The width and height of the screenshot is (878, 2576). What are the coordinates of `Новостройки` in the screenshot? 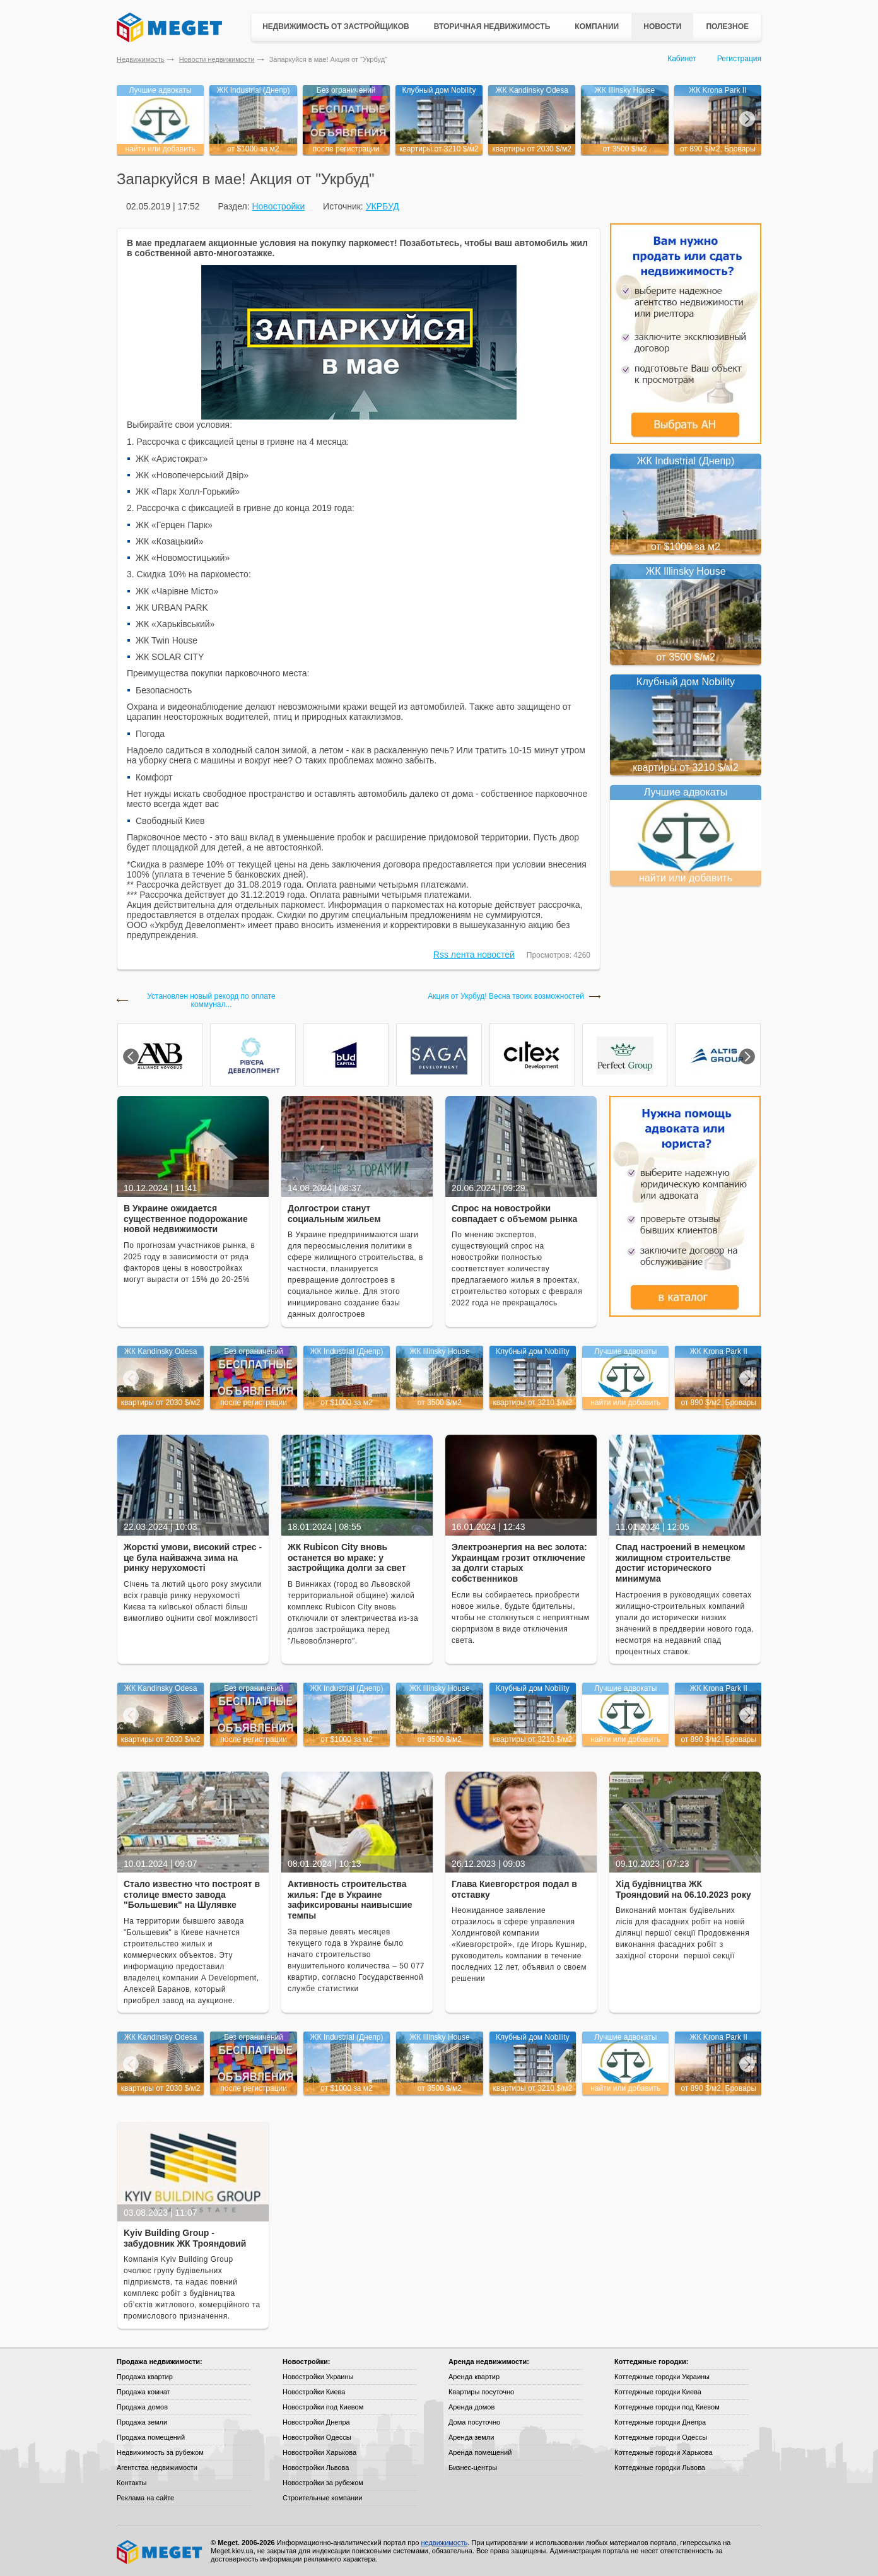 It's located at (278, 206).